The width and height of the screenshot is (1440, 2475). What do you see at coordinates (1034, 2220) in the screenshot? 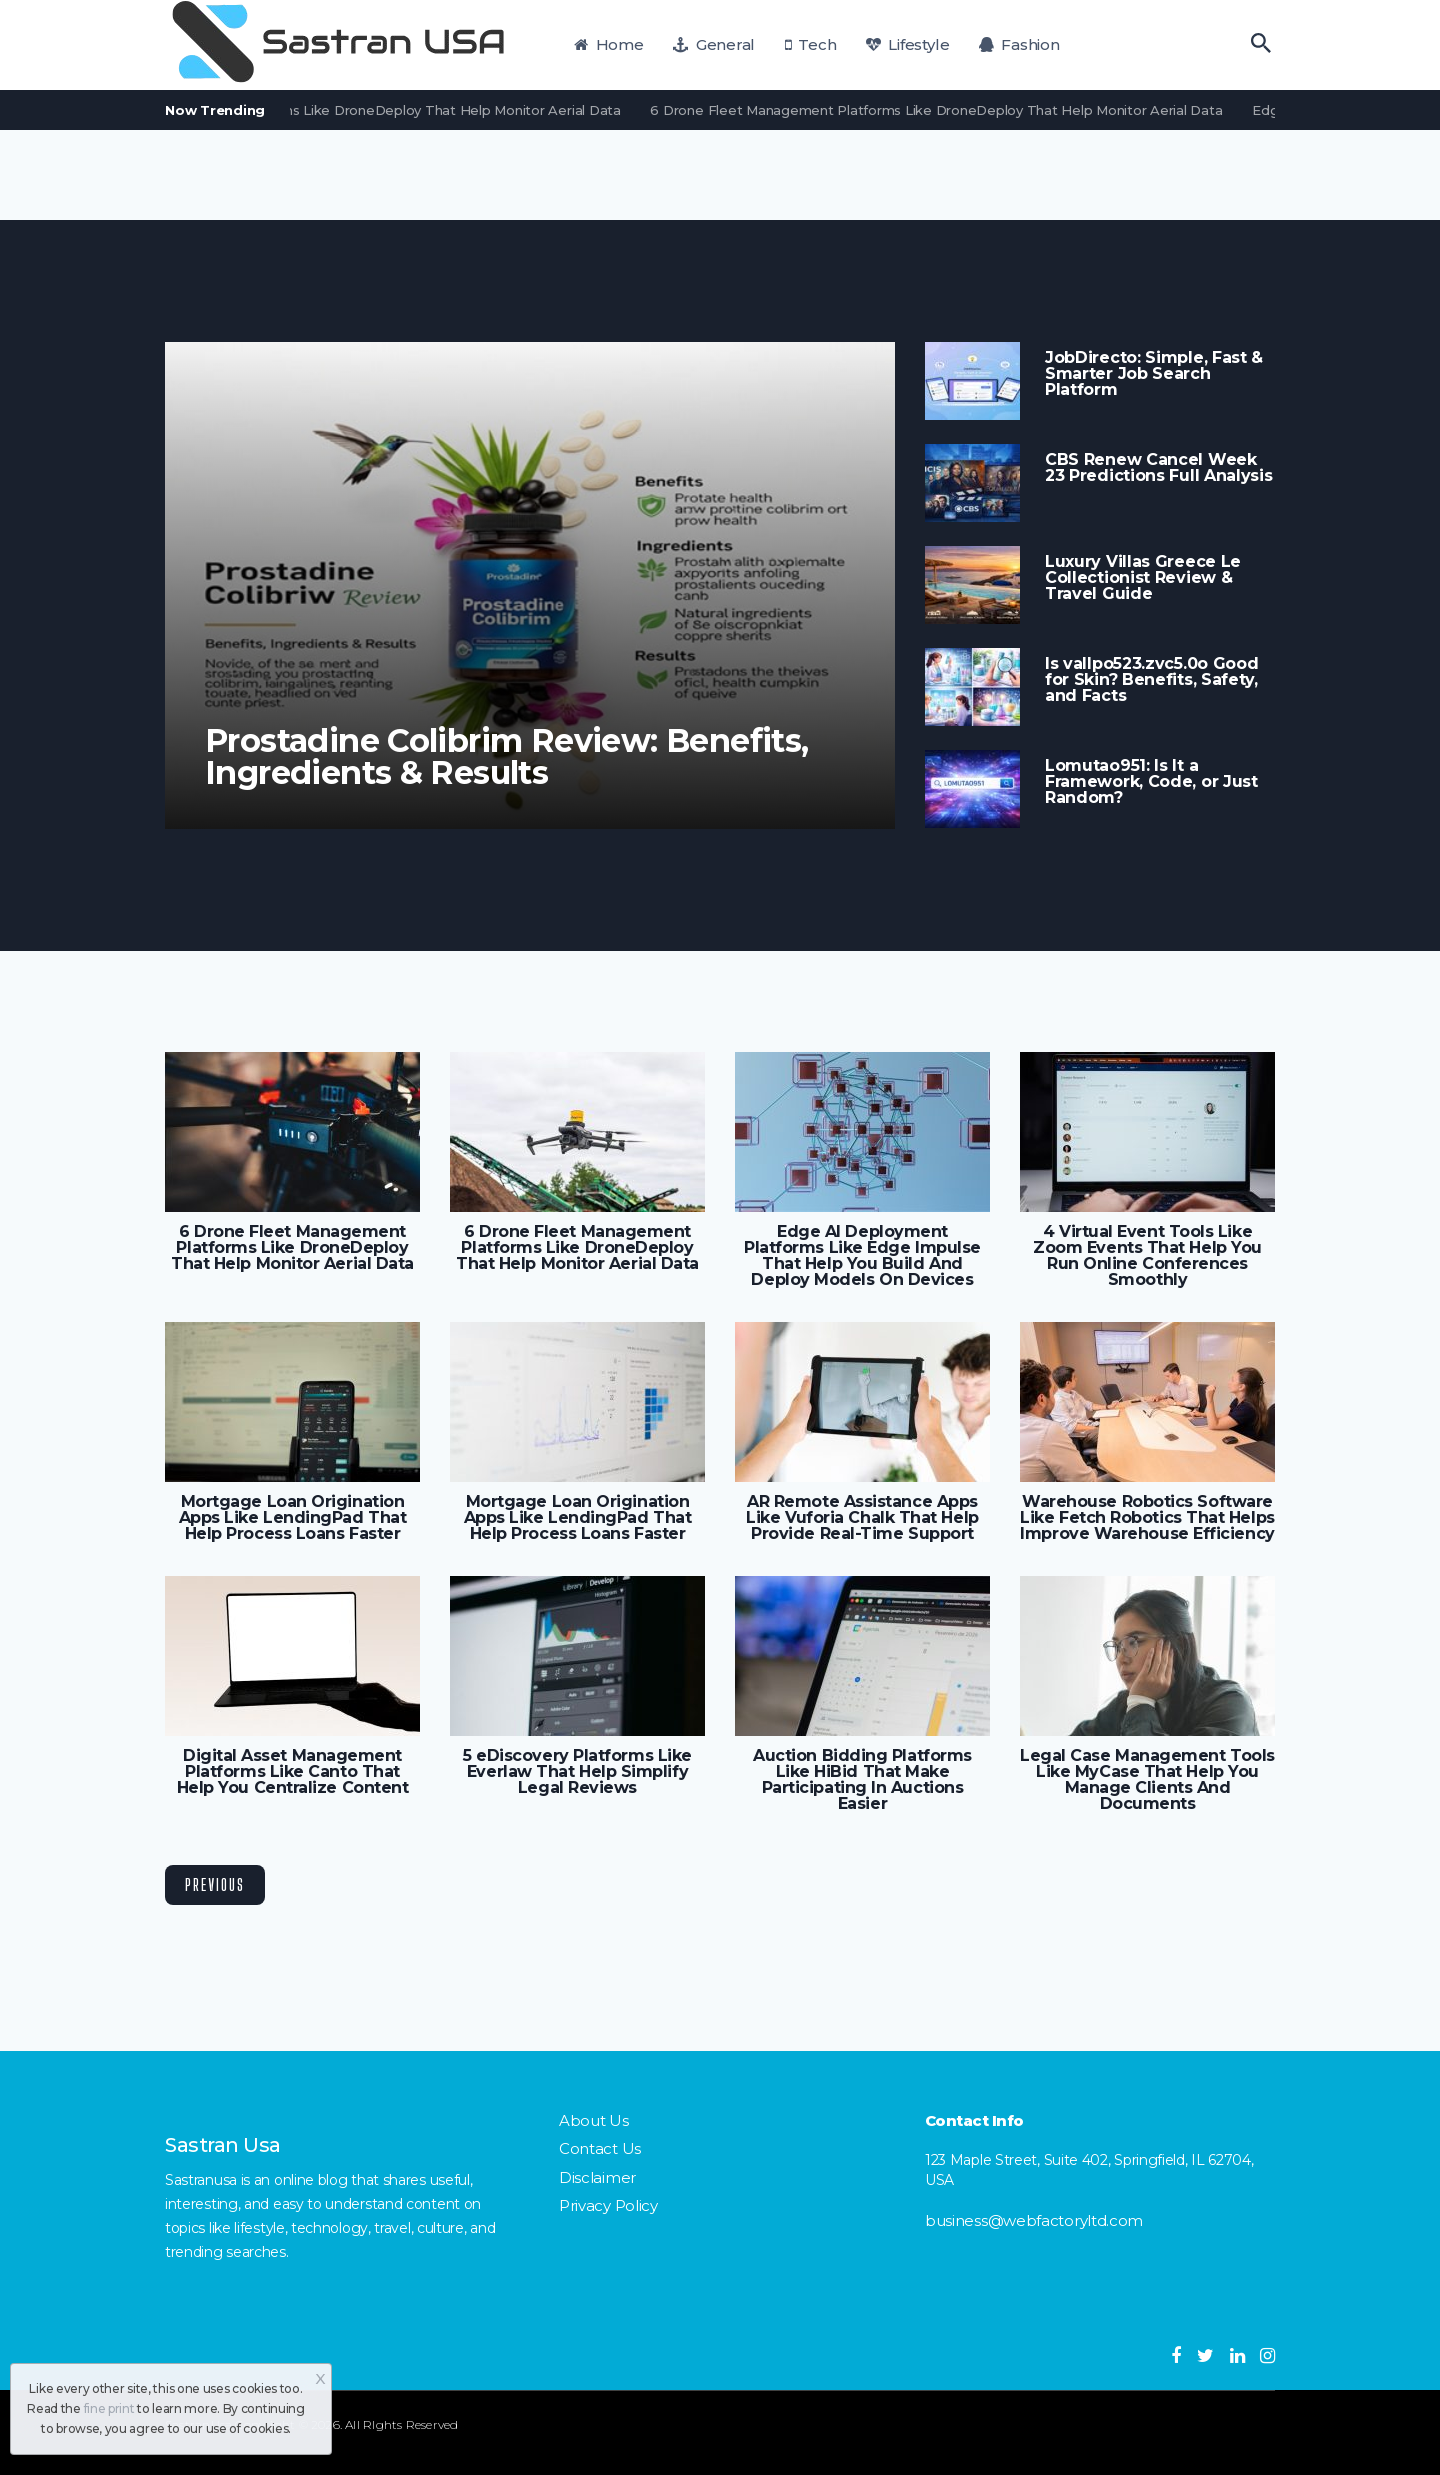
I see `business@webfactoryltd.com` at bounding box center [1034, 2220].